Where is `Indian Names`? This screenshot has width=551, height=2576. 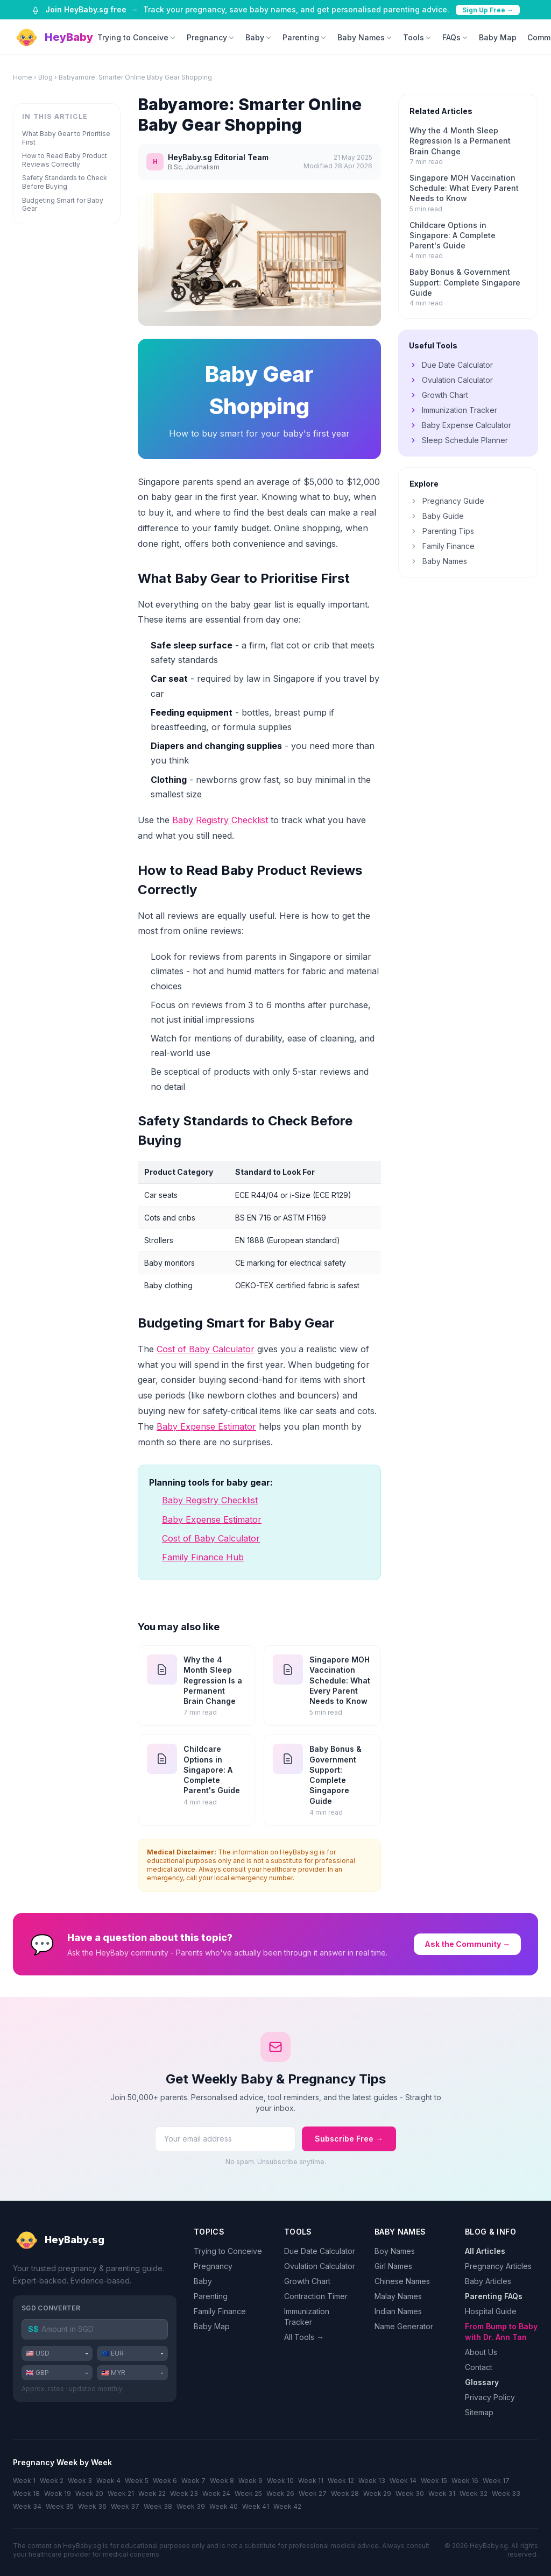
Indian Names is located at coordinates (398, 2311).